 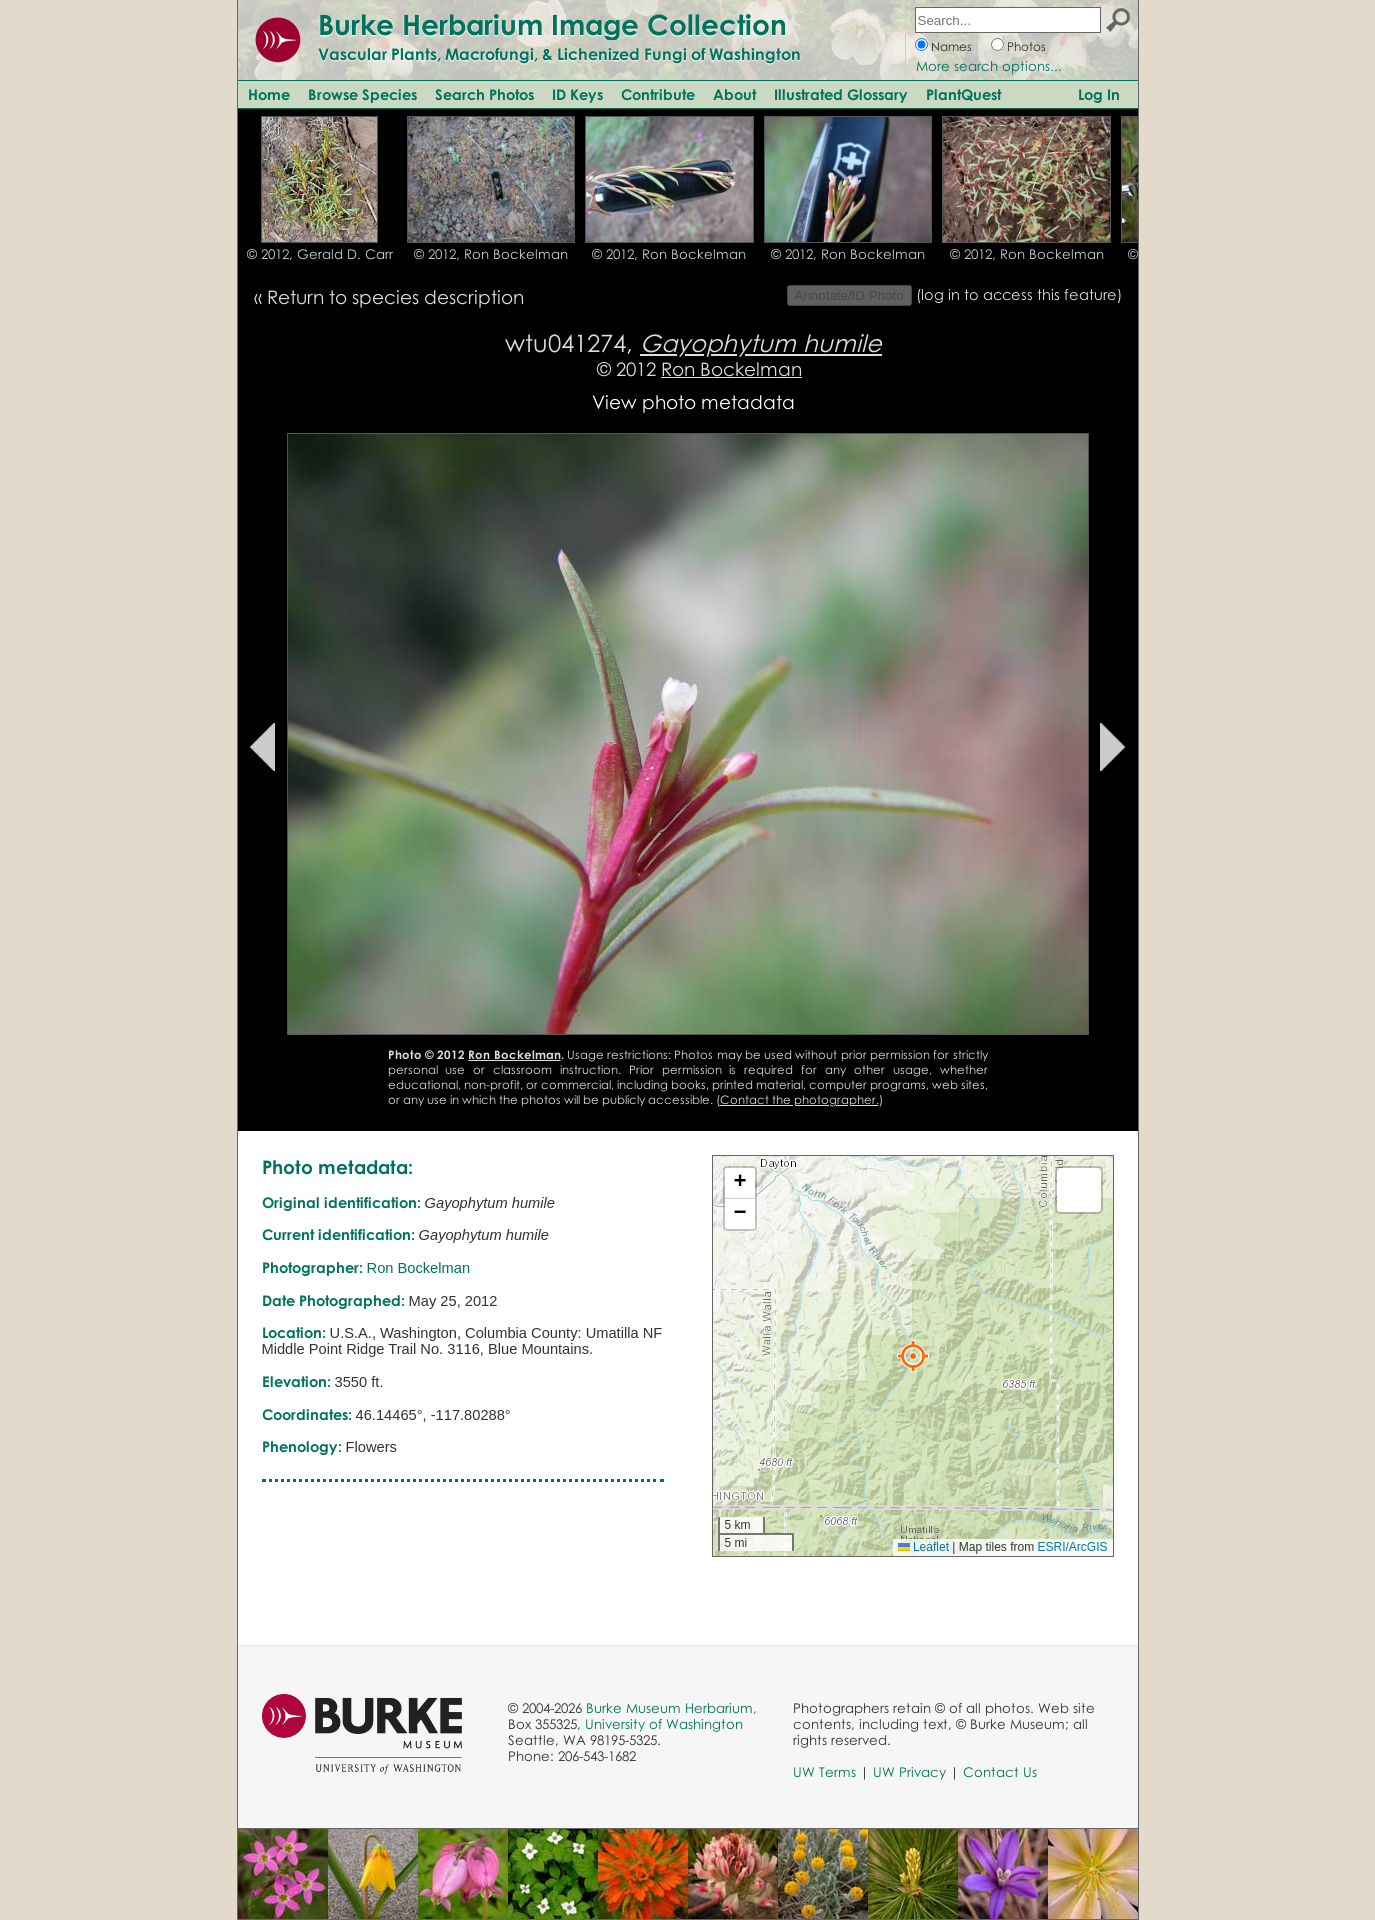 What do you see at coordinates (269, 94) in the screenshot?
I see `Home` at bounding box center [269, 94].